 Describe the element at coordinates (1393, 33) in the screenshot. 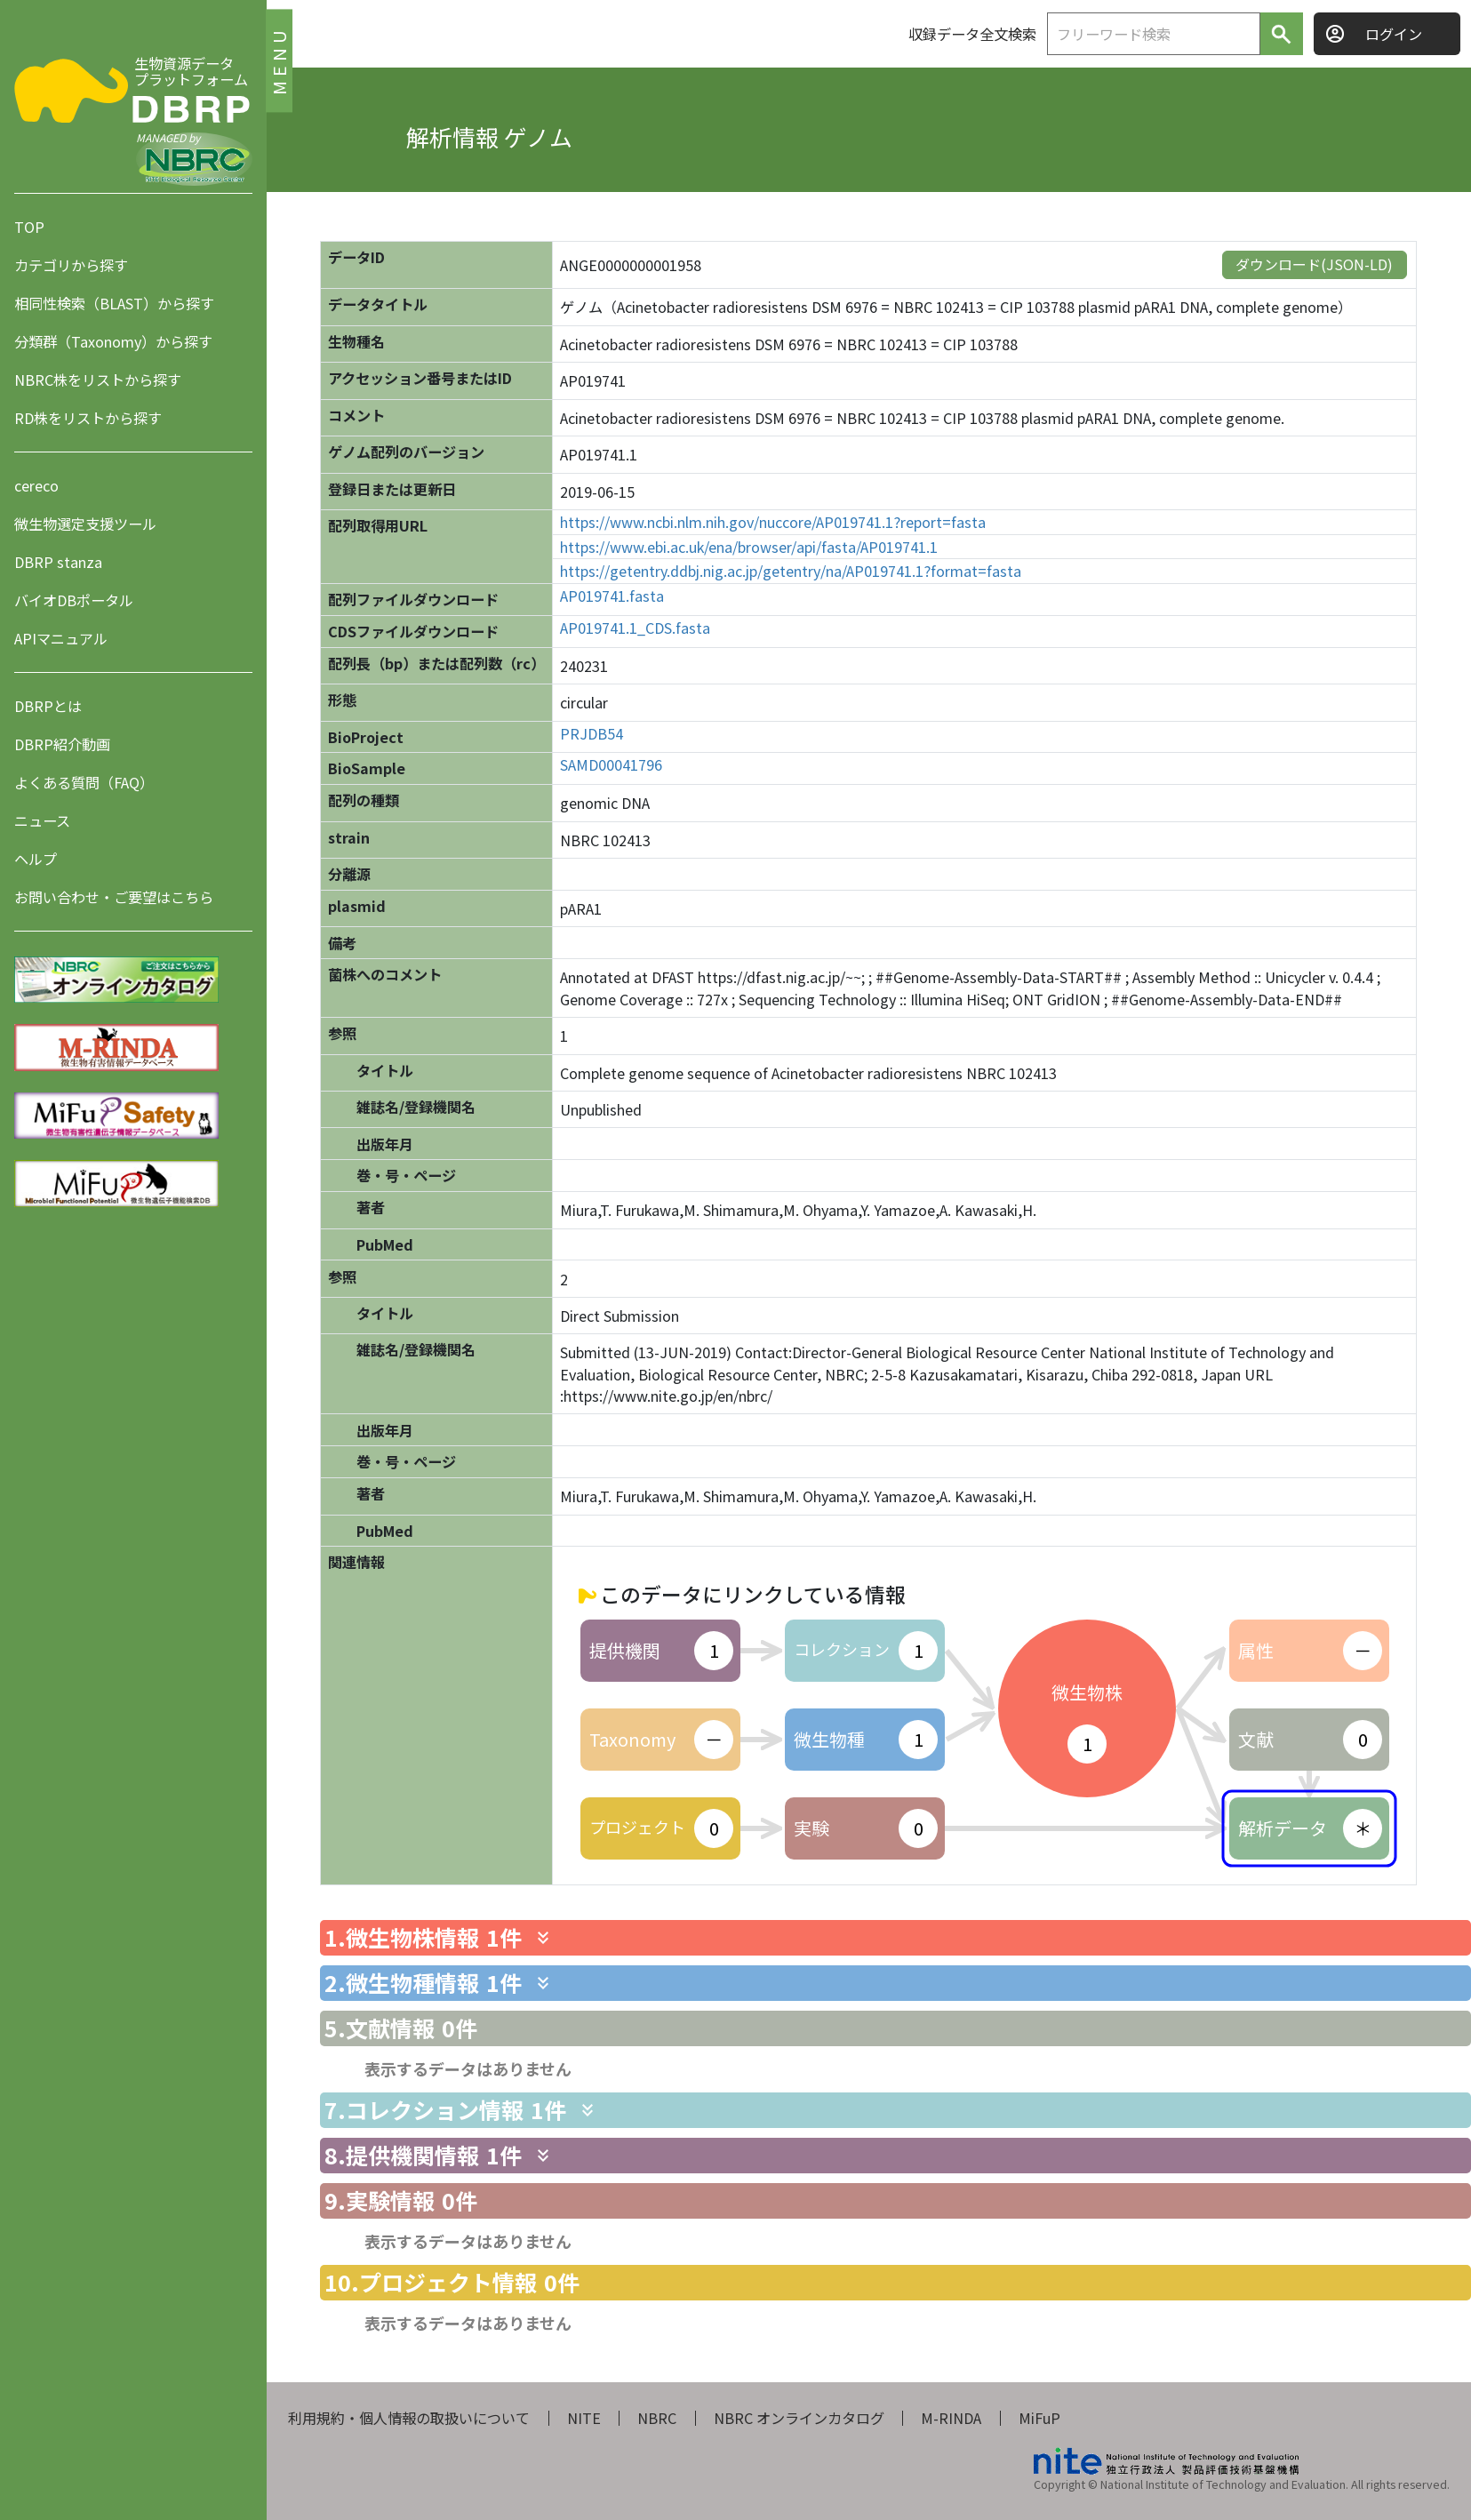

I see `ログイン` at that location.